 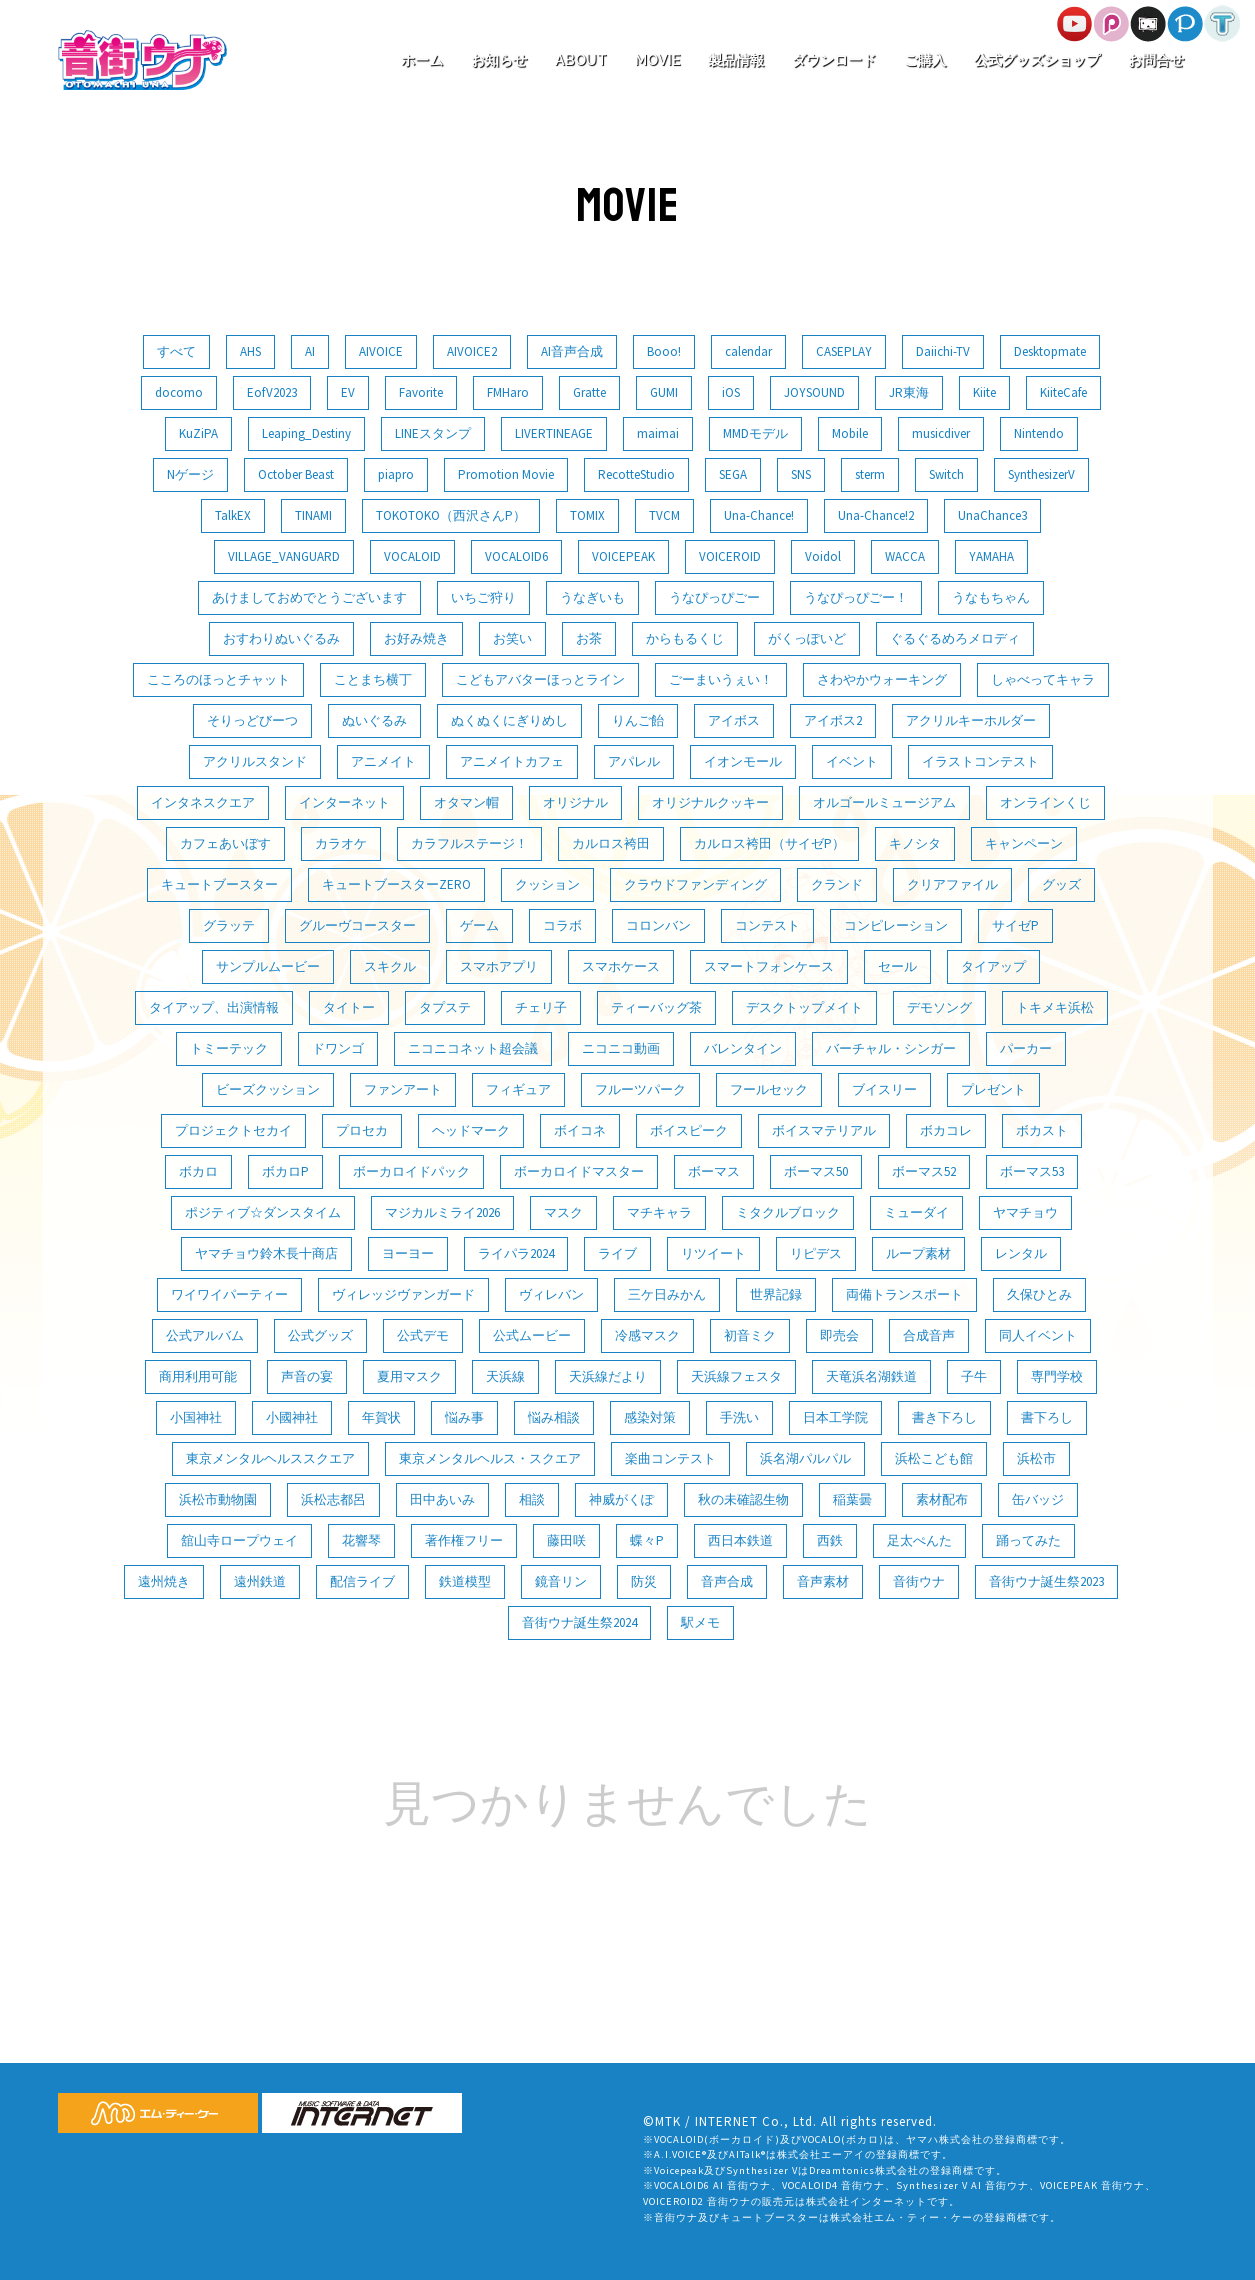 I want to click on マスク, so click(x=563, y=1212).